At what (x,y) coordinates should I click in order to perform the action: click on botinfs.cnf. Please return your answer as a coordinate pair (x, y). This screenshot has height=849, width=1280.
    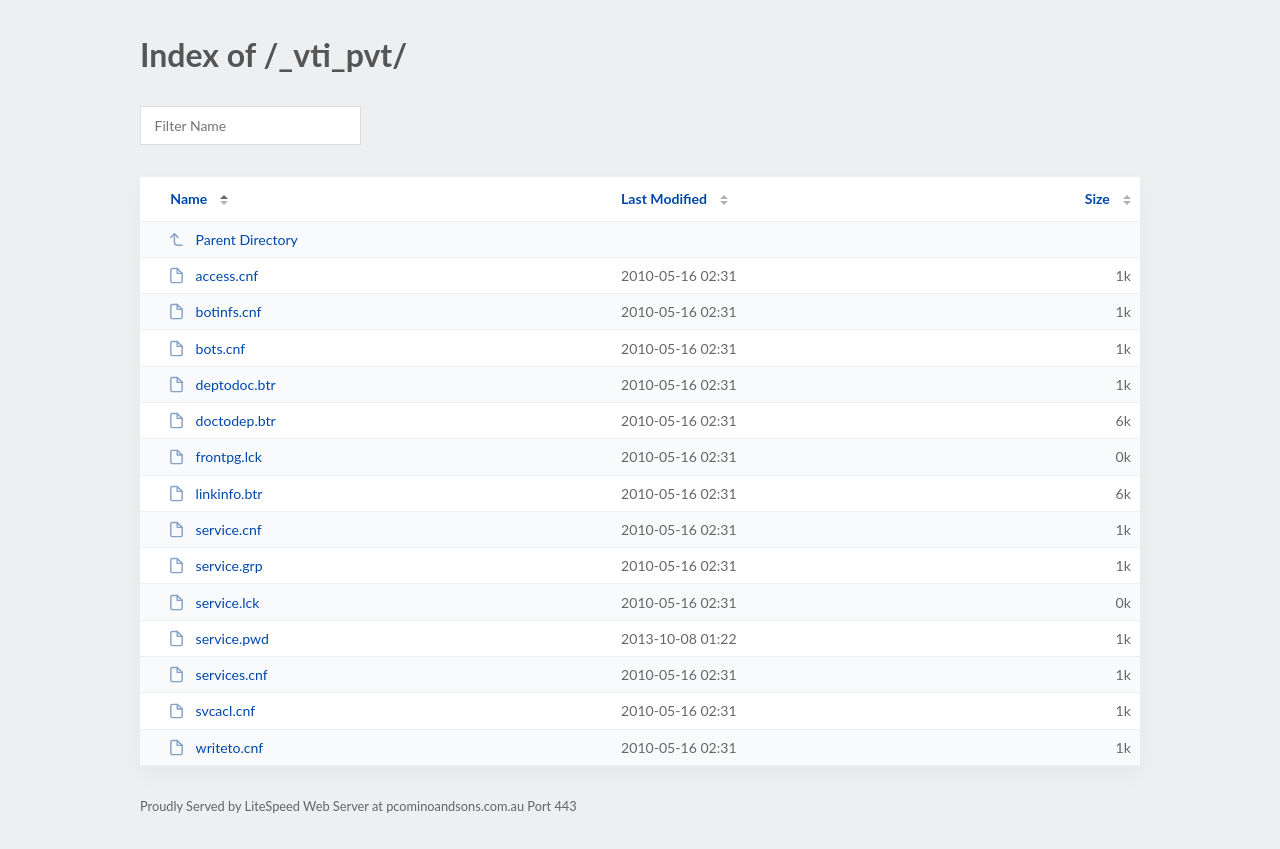
    Looking at the image, I should click on (214, 311).